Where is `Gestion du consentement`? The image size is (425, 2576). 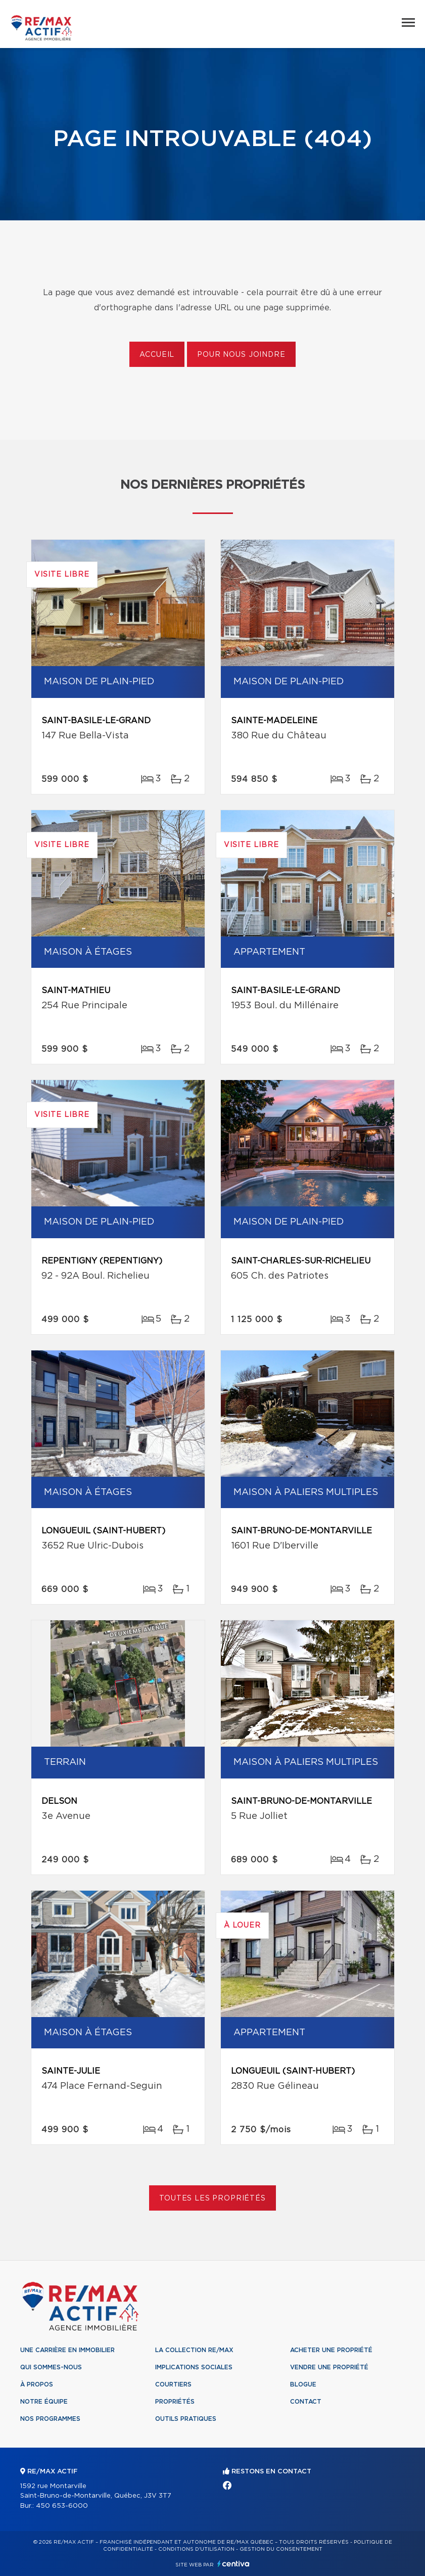 Gestion du consentement is located at coordinates (281, 2549).